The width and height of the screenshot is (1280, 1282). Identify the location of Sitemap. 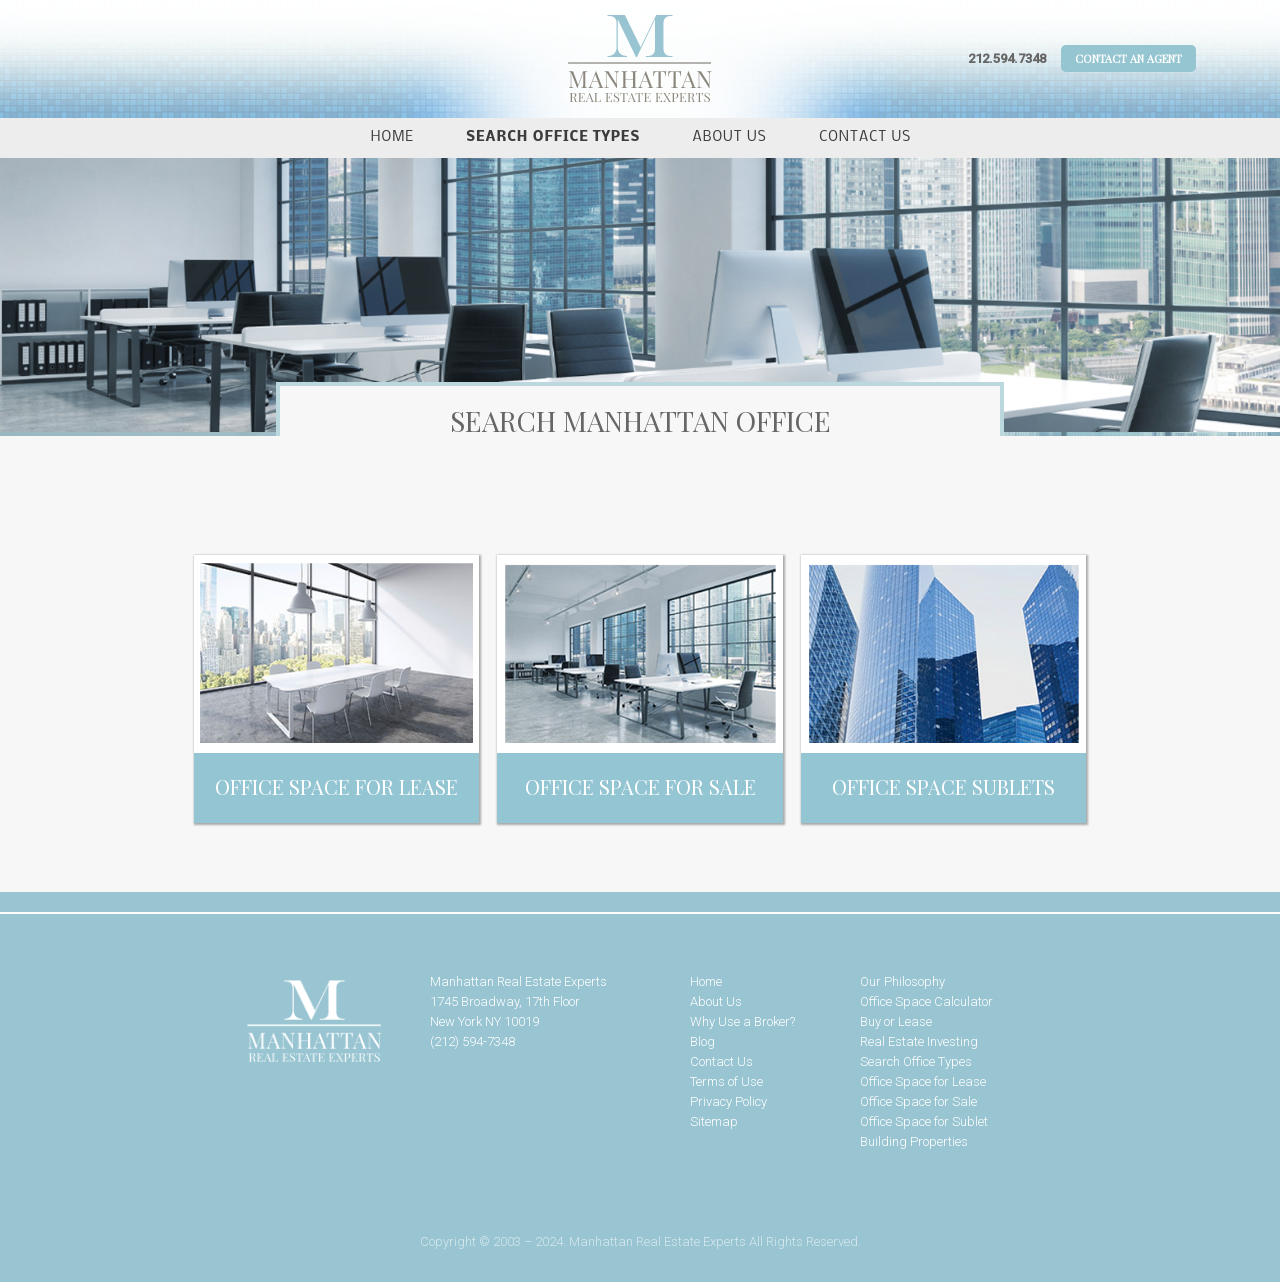
(714, 1121).